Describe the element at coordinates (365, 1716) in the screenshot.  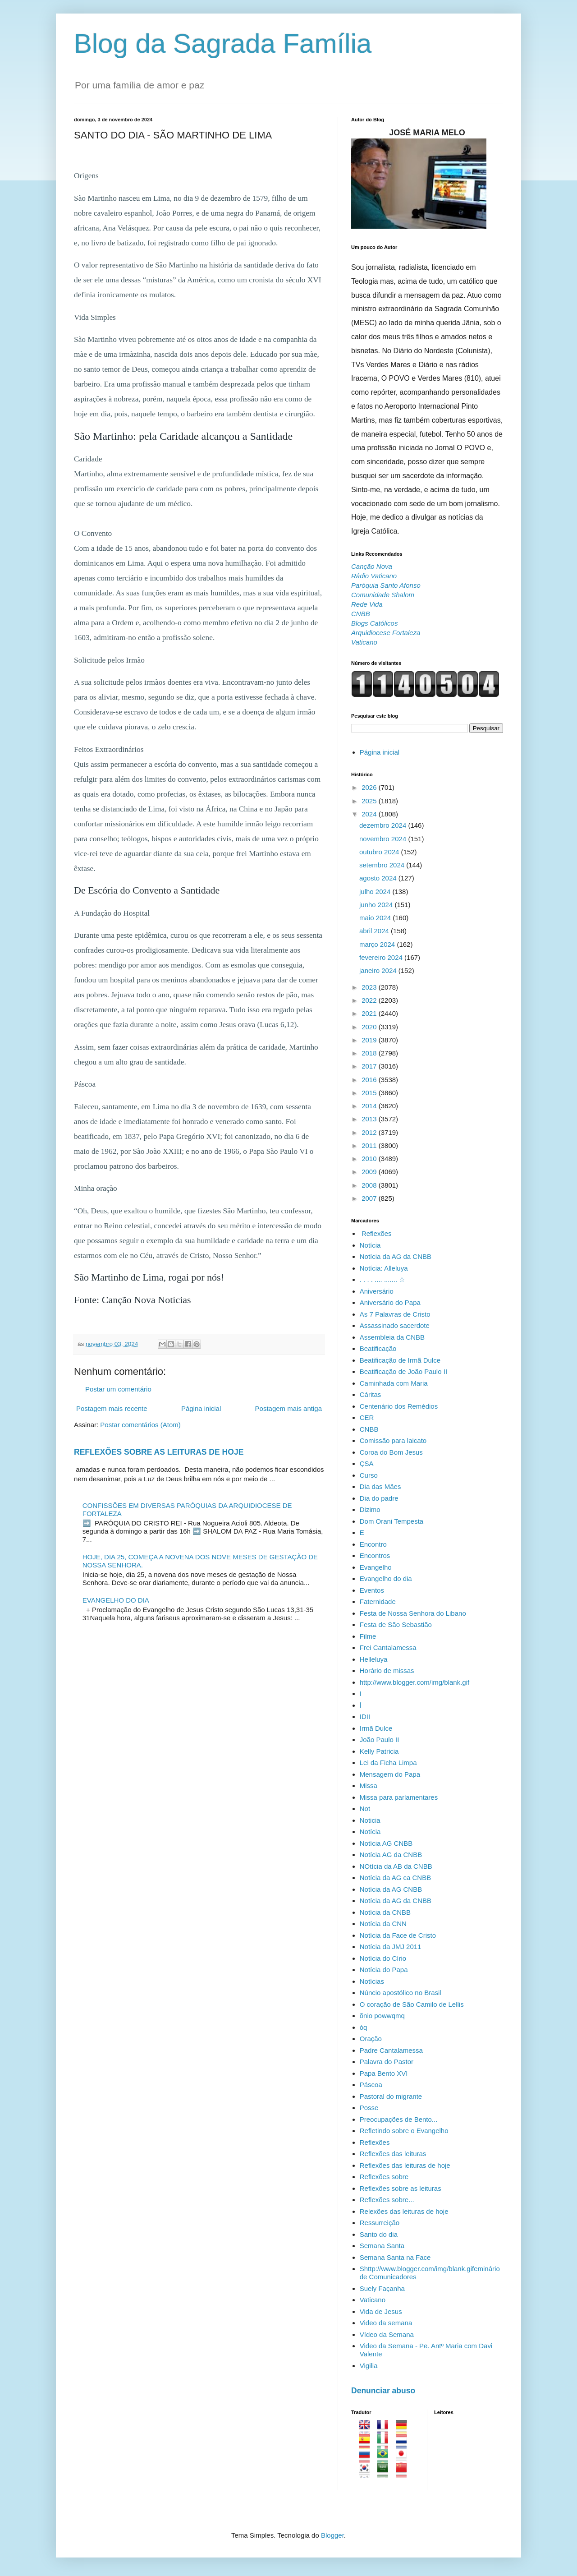
I see `IDII` at that location.